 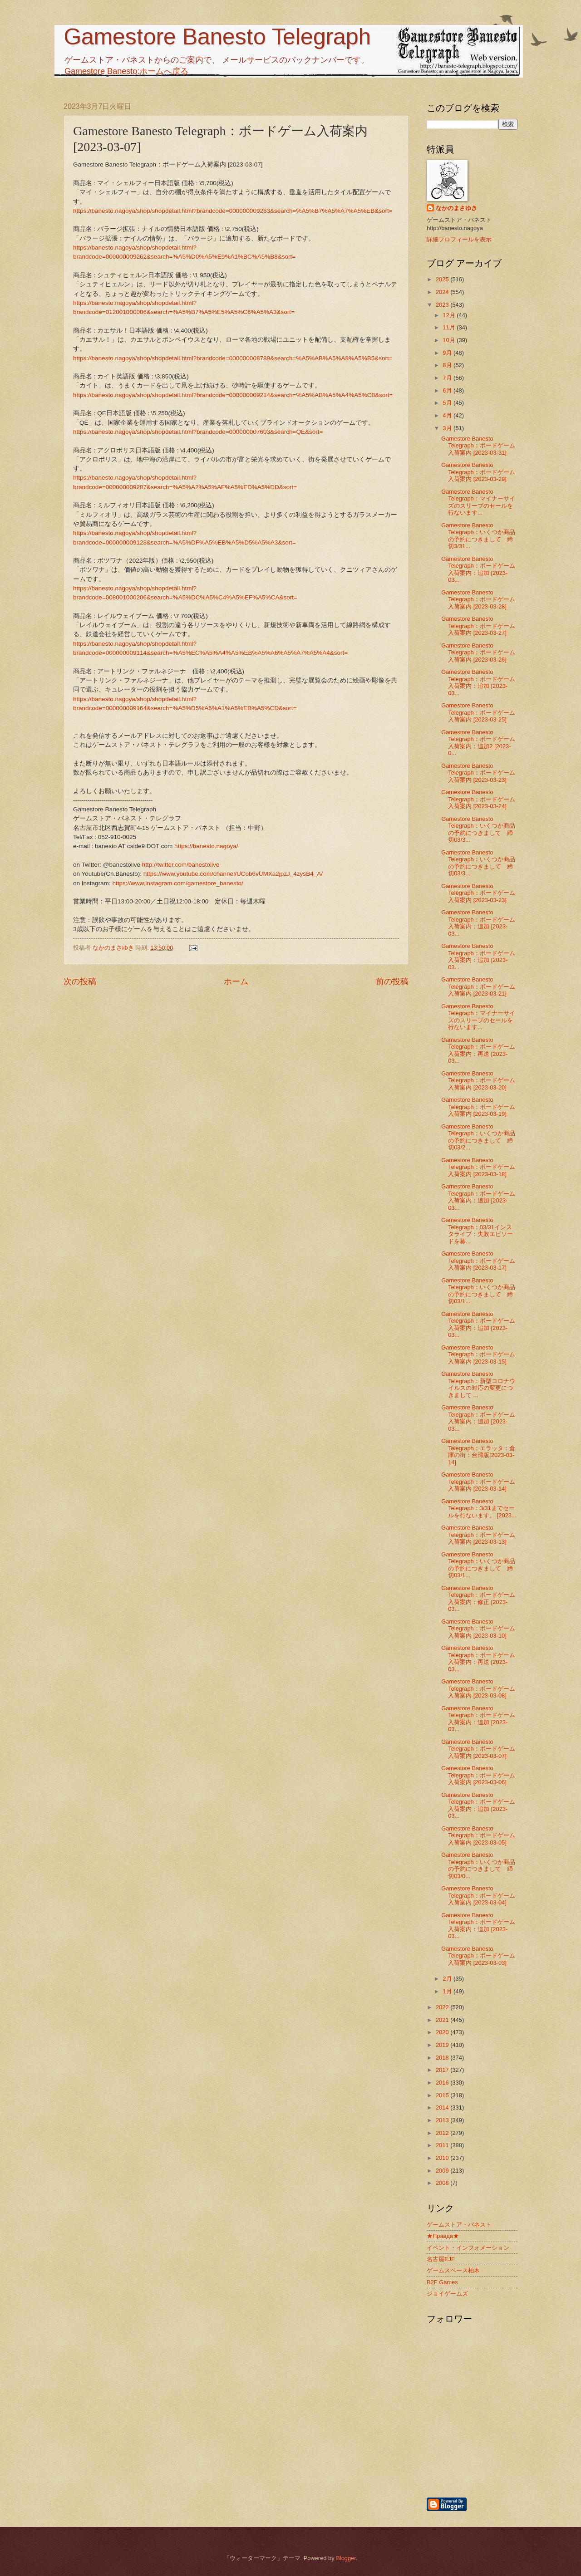 I want to click on 12月, so click(x=450, y=315).